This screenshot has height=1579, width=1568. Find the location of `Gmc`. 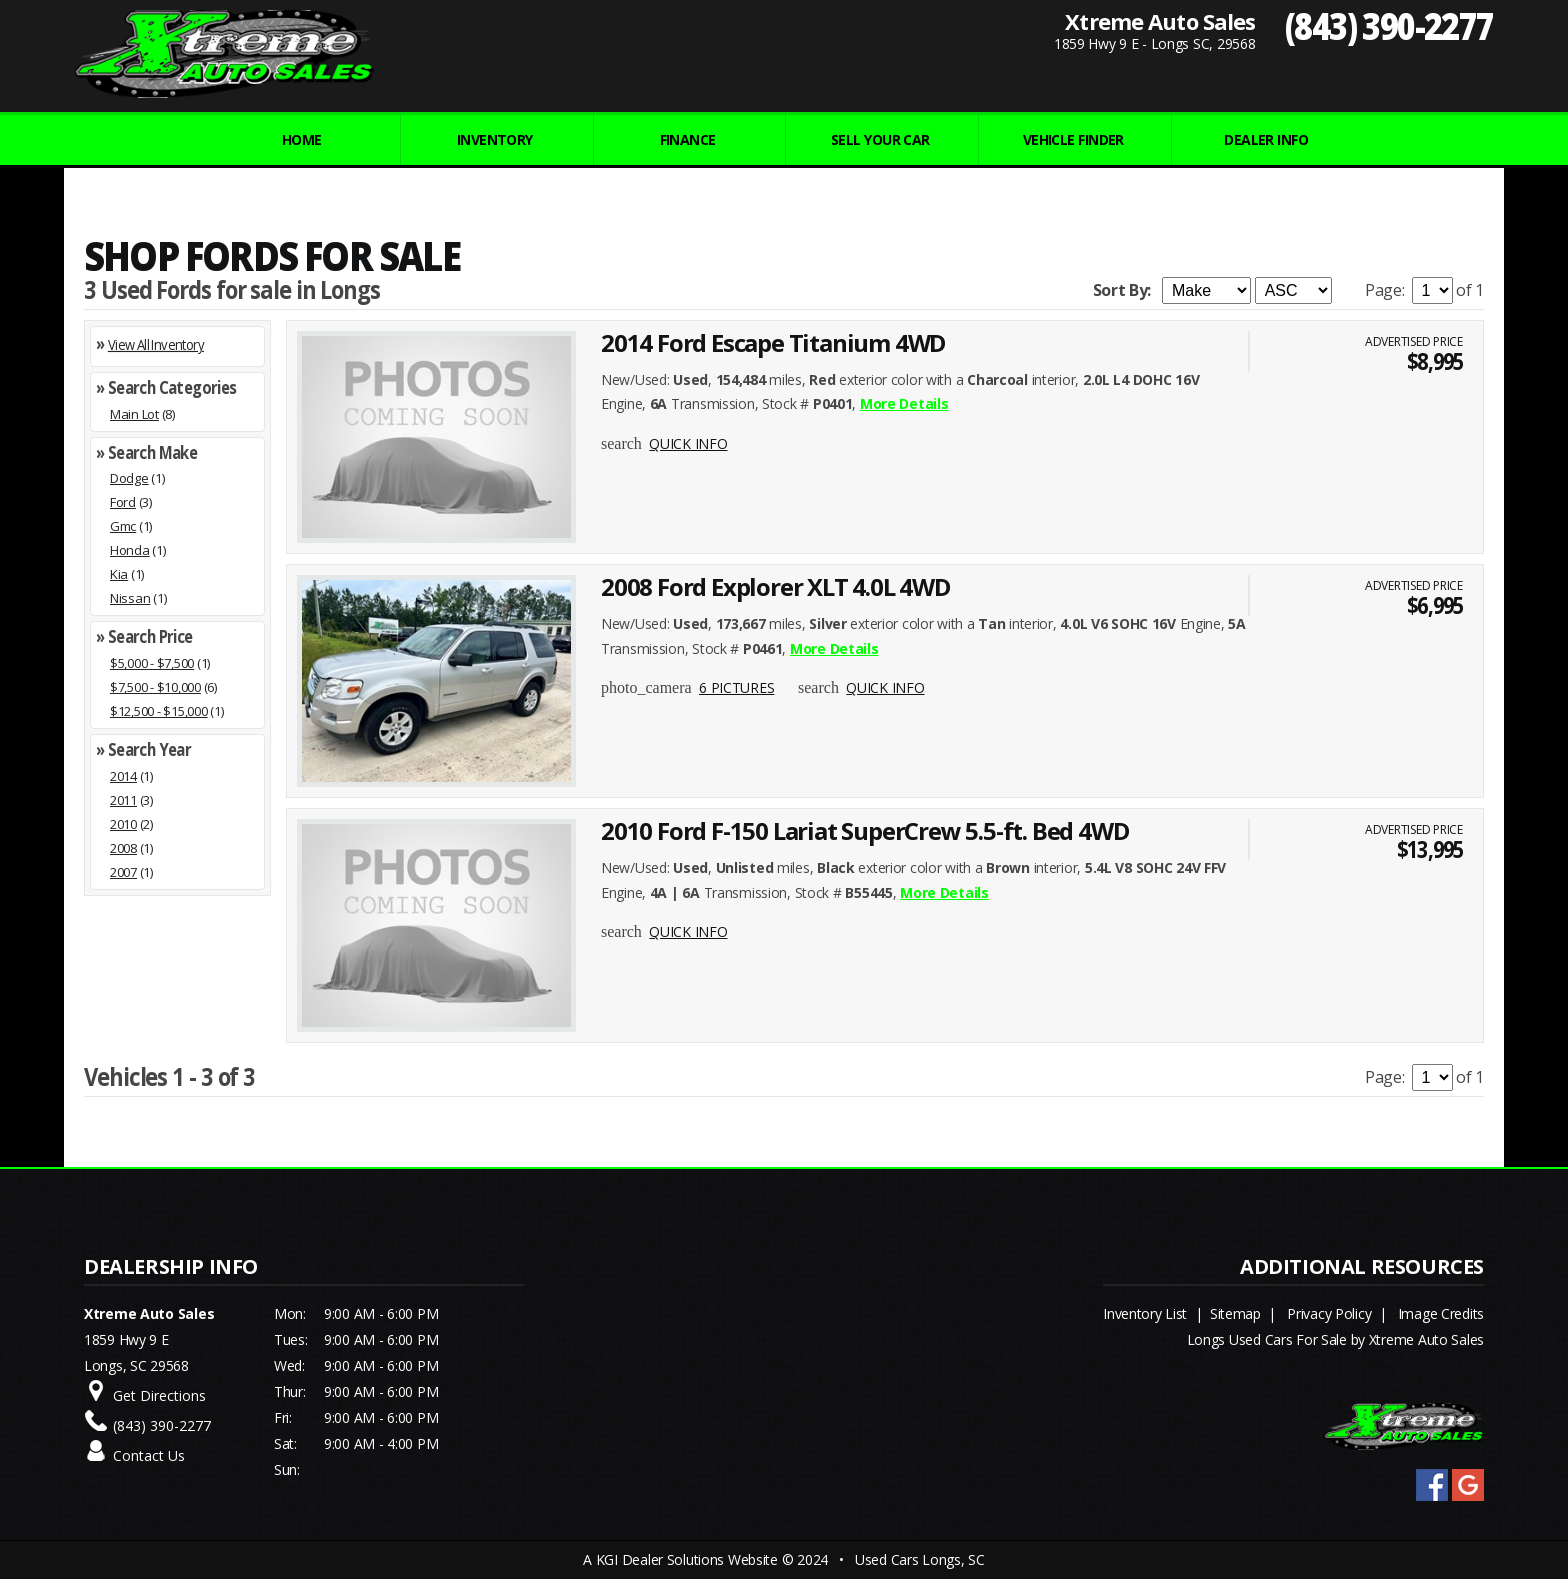

Gmc is located at coordinates (123, 526).